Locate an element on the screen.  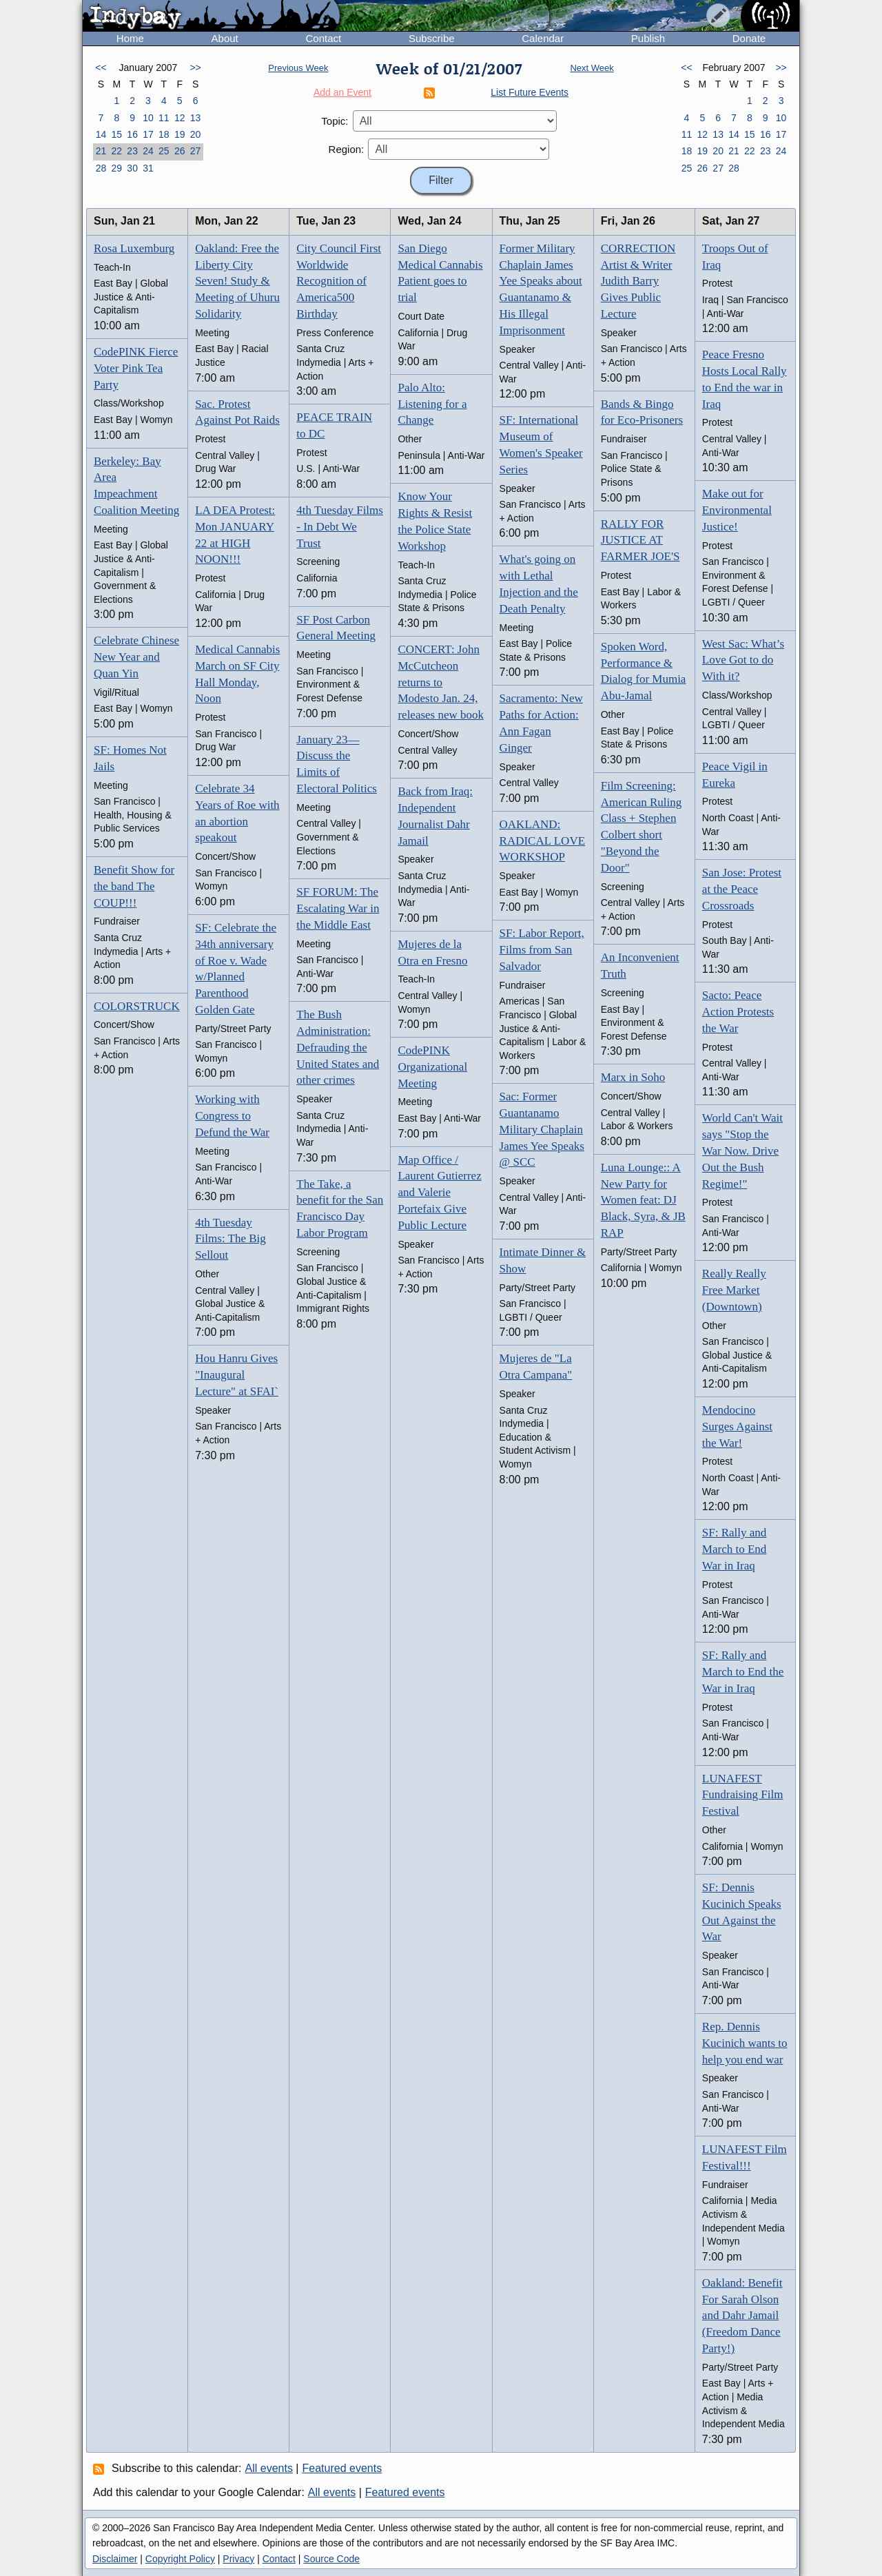
Calendar is located at coordinates (543, 38).